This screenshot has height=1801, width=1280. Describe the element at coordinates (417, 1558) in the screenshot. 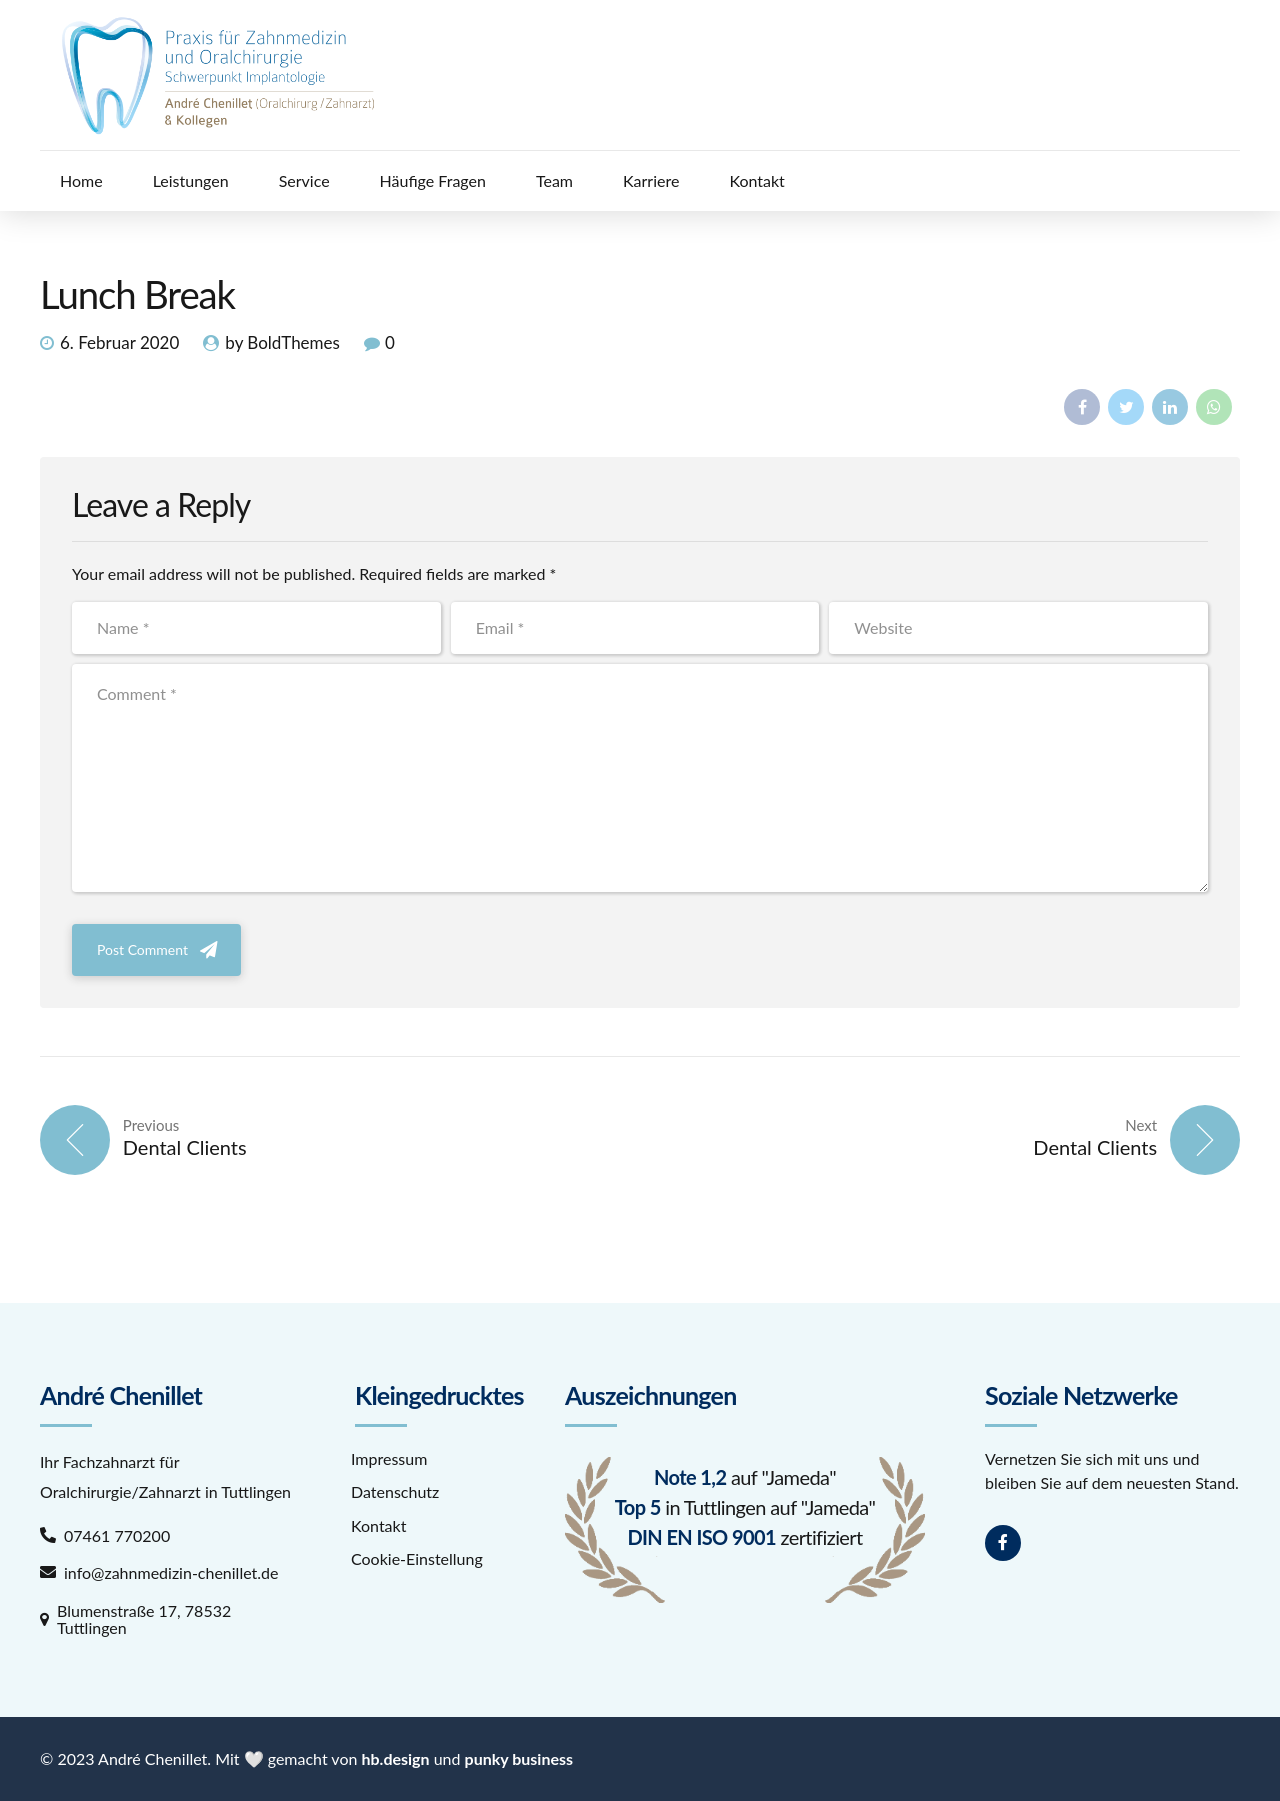

I see `Cookie-Einstellung` at that location.